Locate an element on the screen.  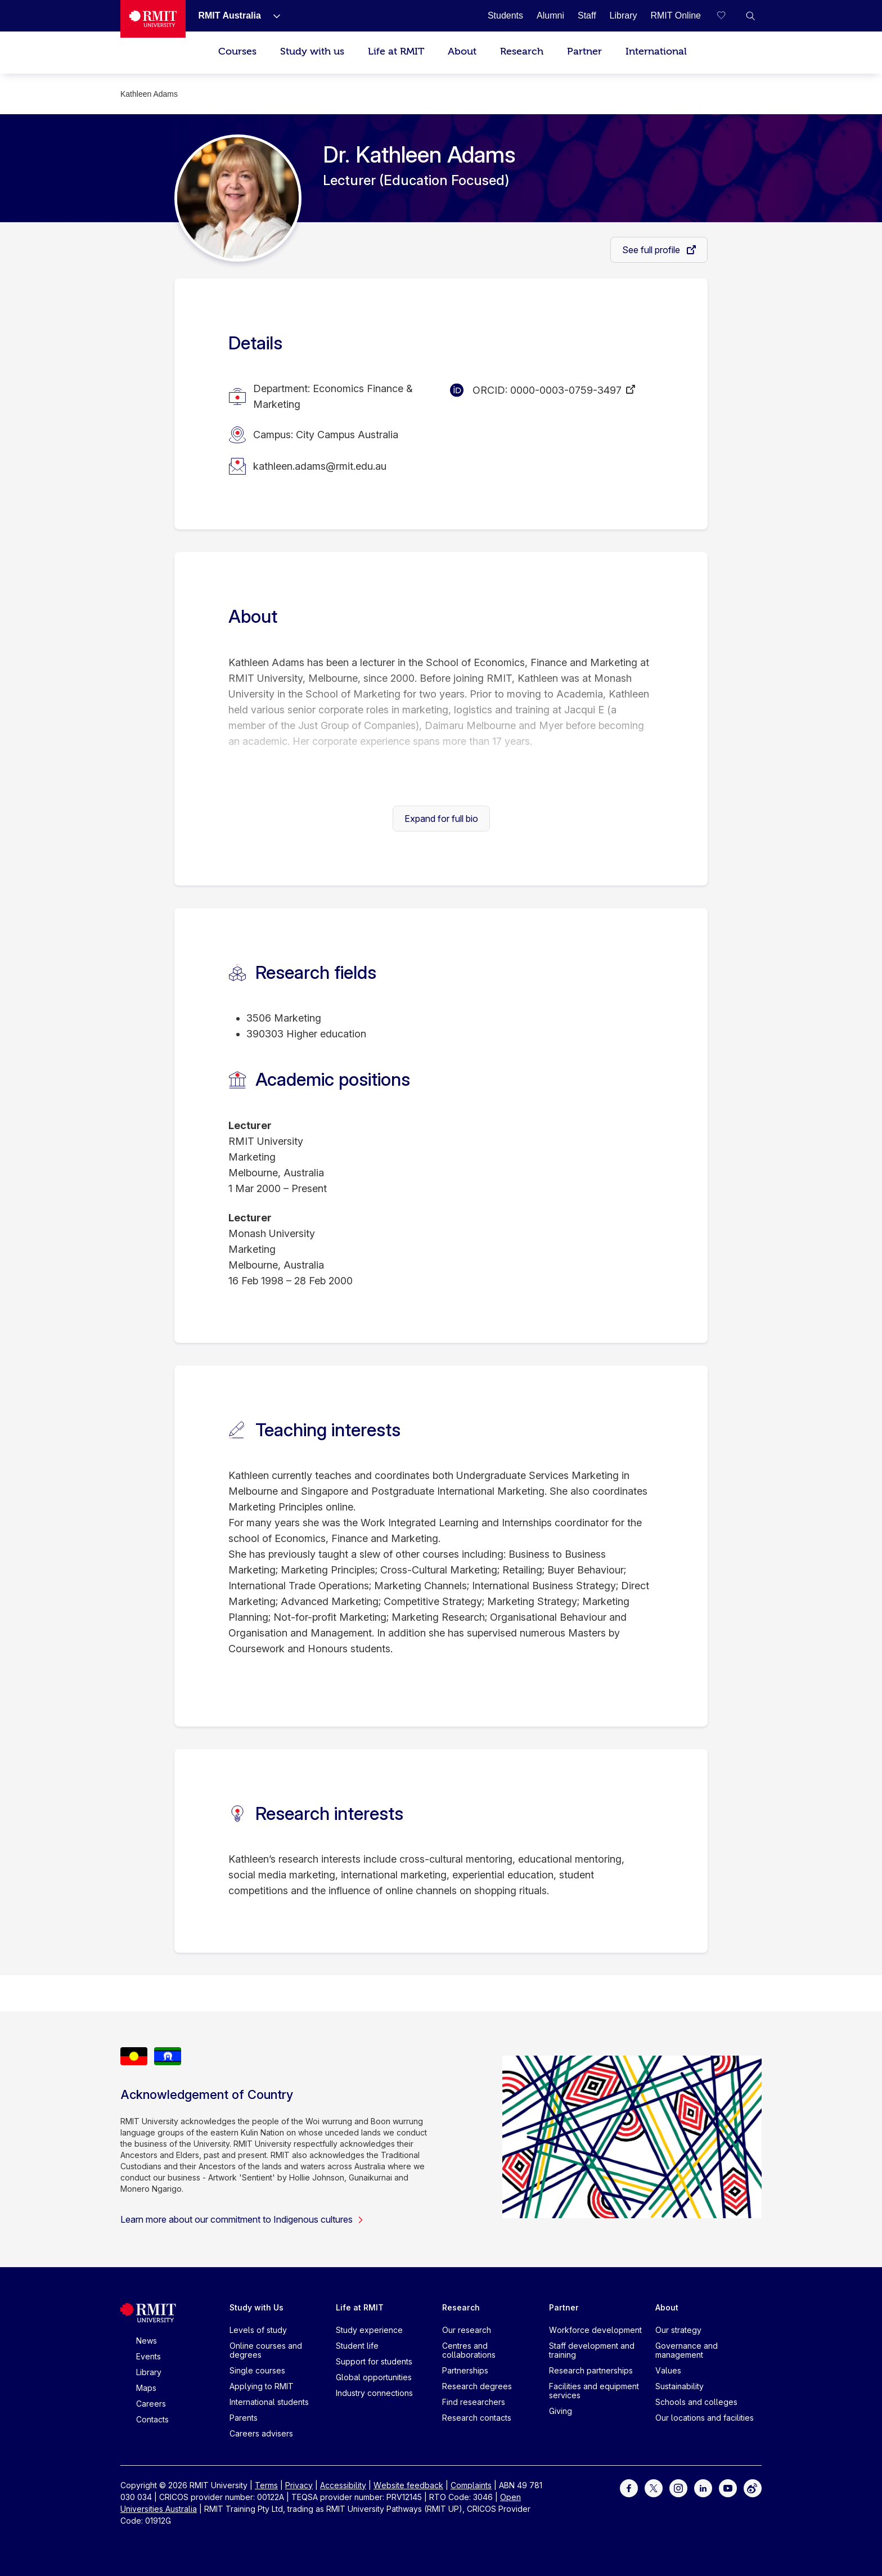
[RMIT Australia] is located at coordinates (229, 15).